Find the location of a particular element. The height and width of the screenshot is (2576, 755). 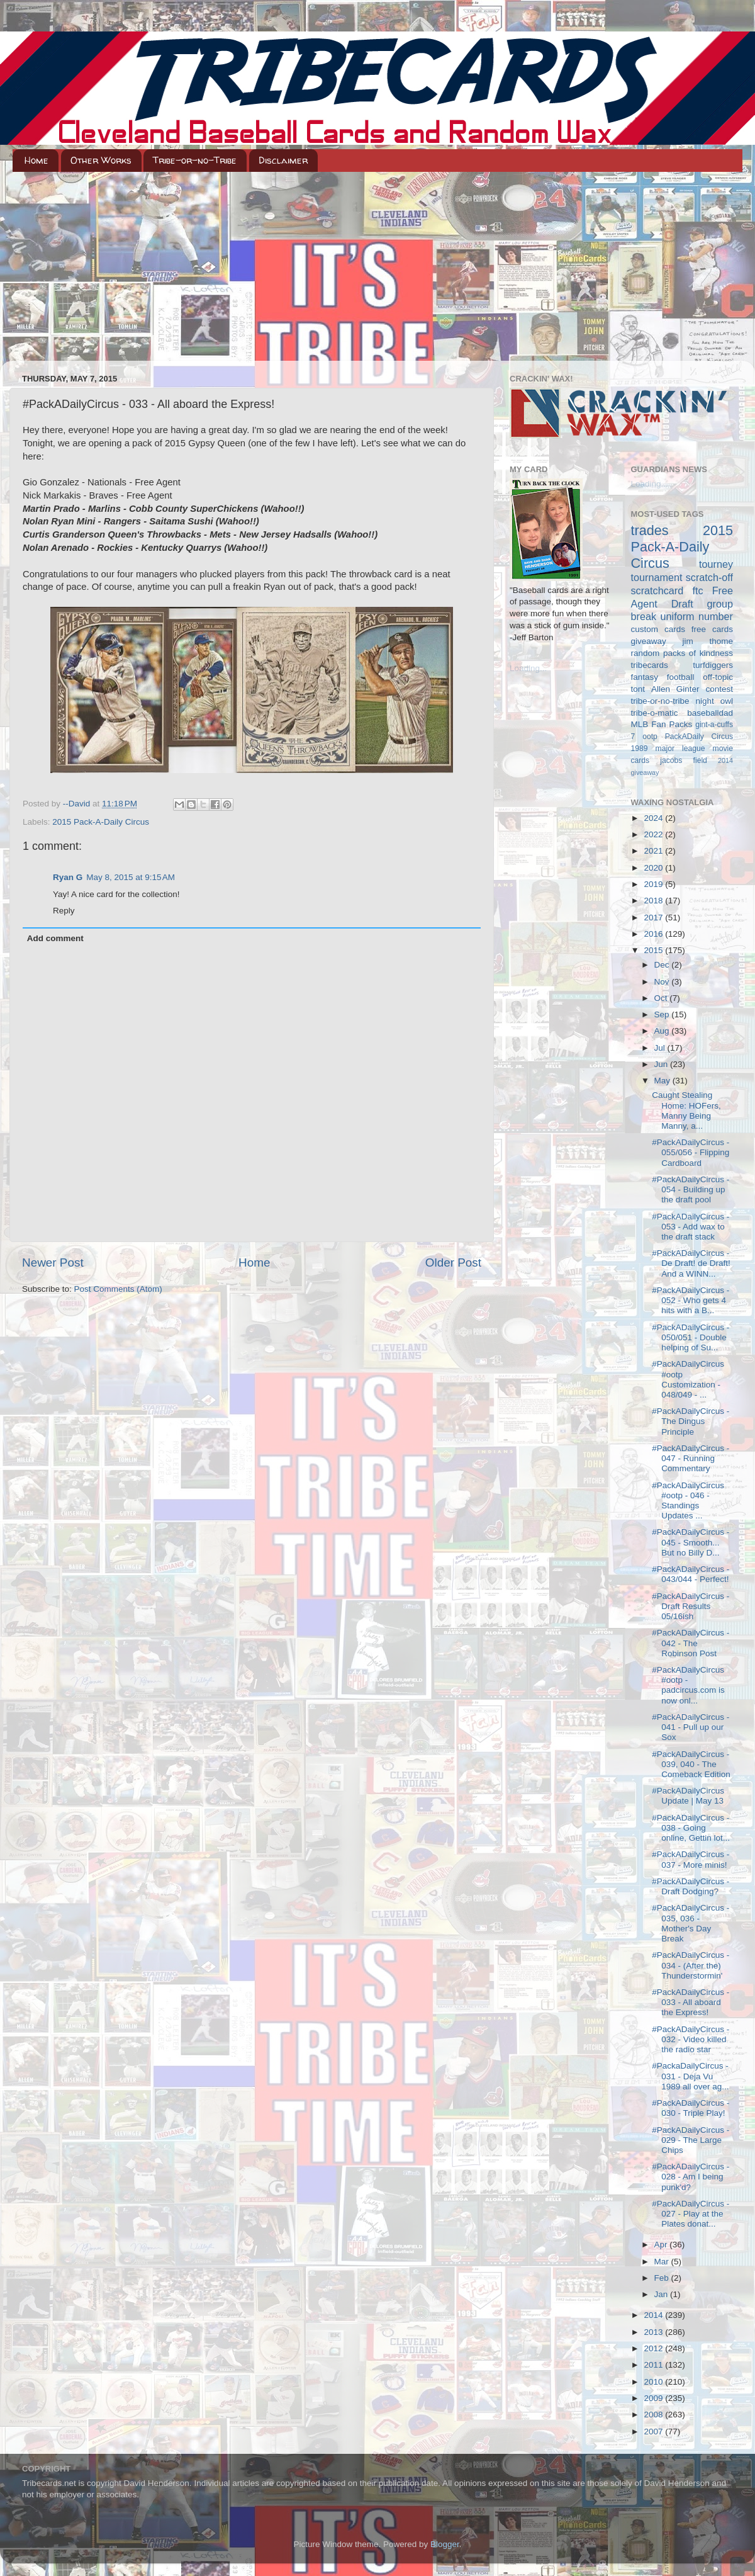

Blogger is located at coordinates (444, 2544).